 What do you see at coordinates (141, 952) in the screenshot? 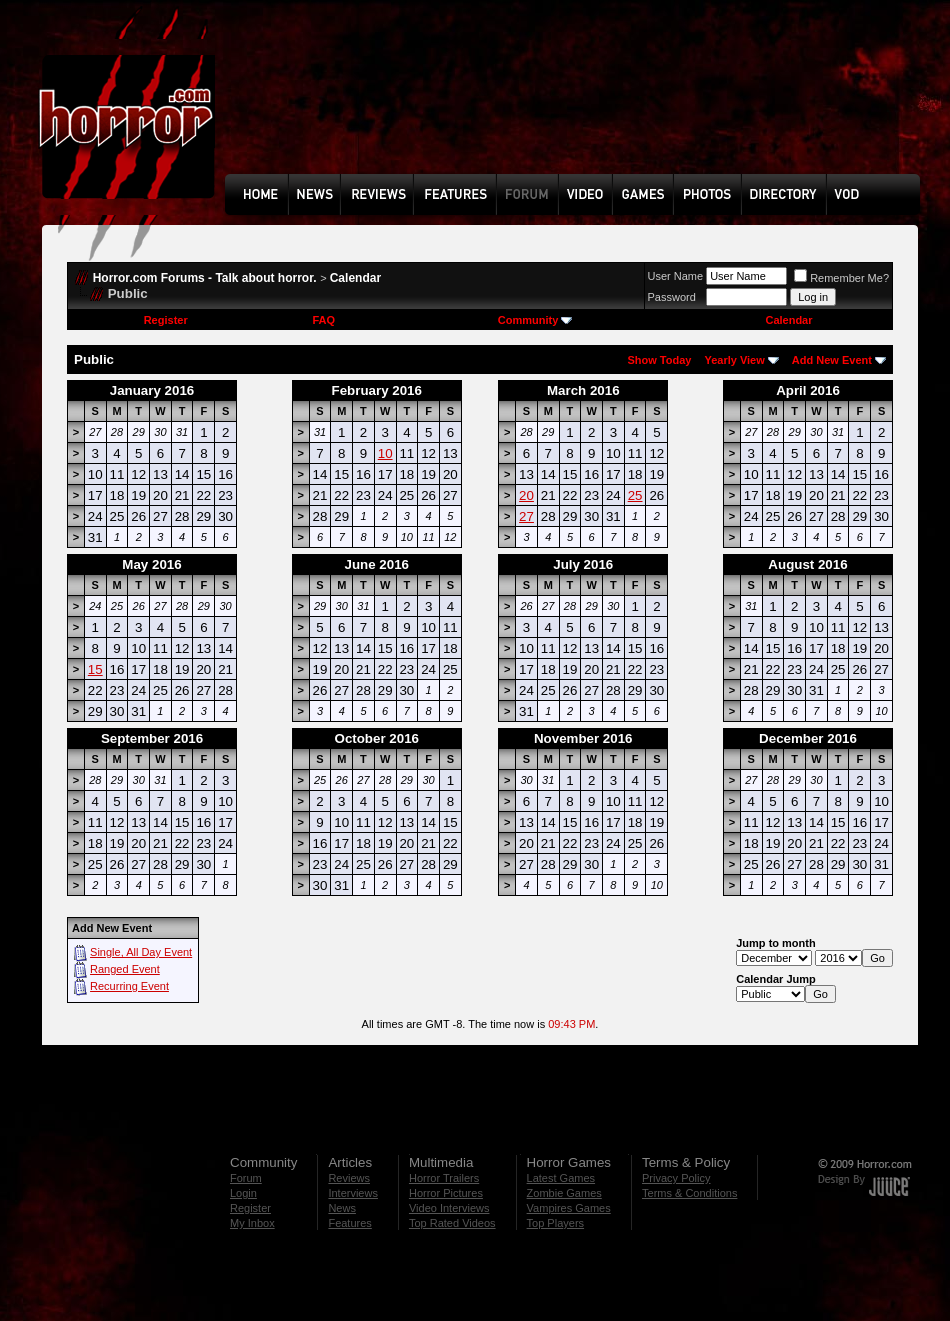
I see `Single, All Day Event` at bounding box center [141, 952].